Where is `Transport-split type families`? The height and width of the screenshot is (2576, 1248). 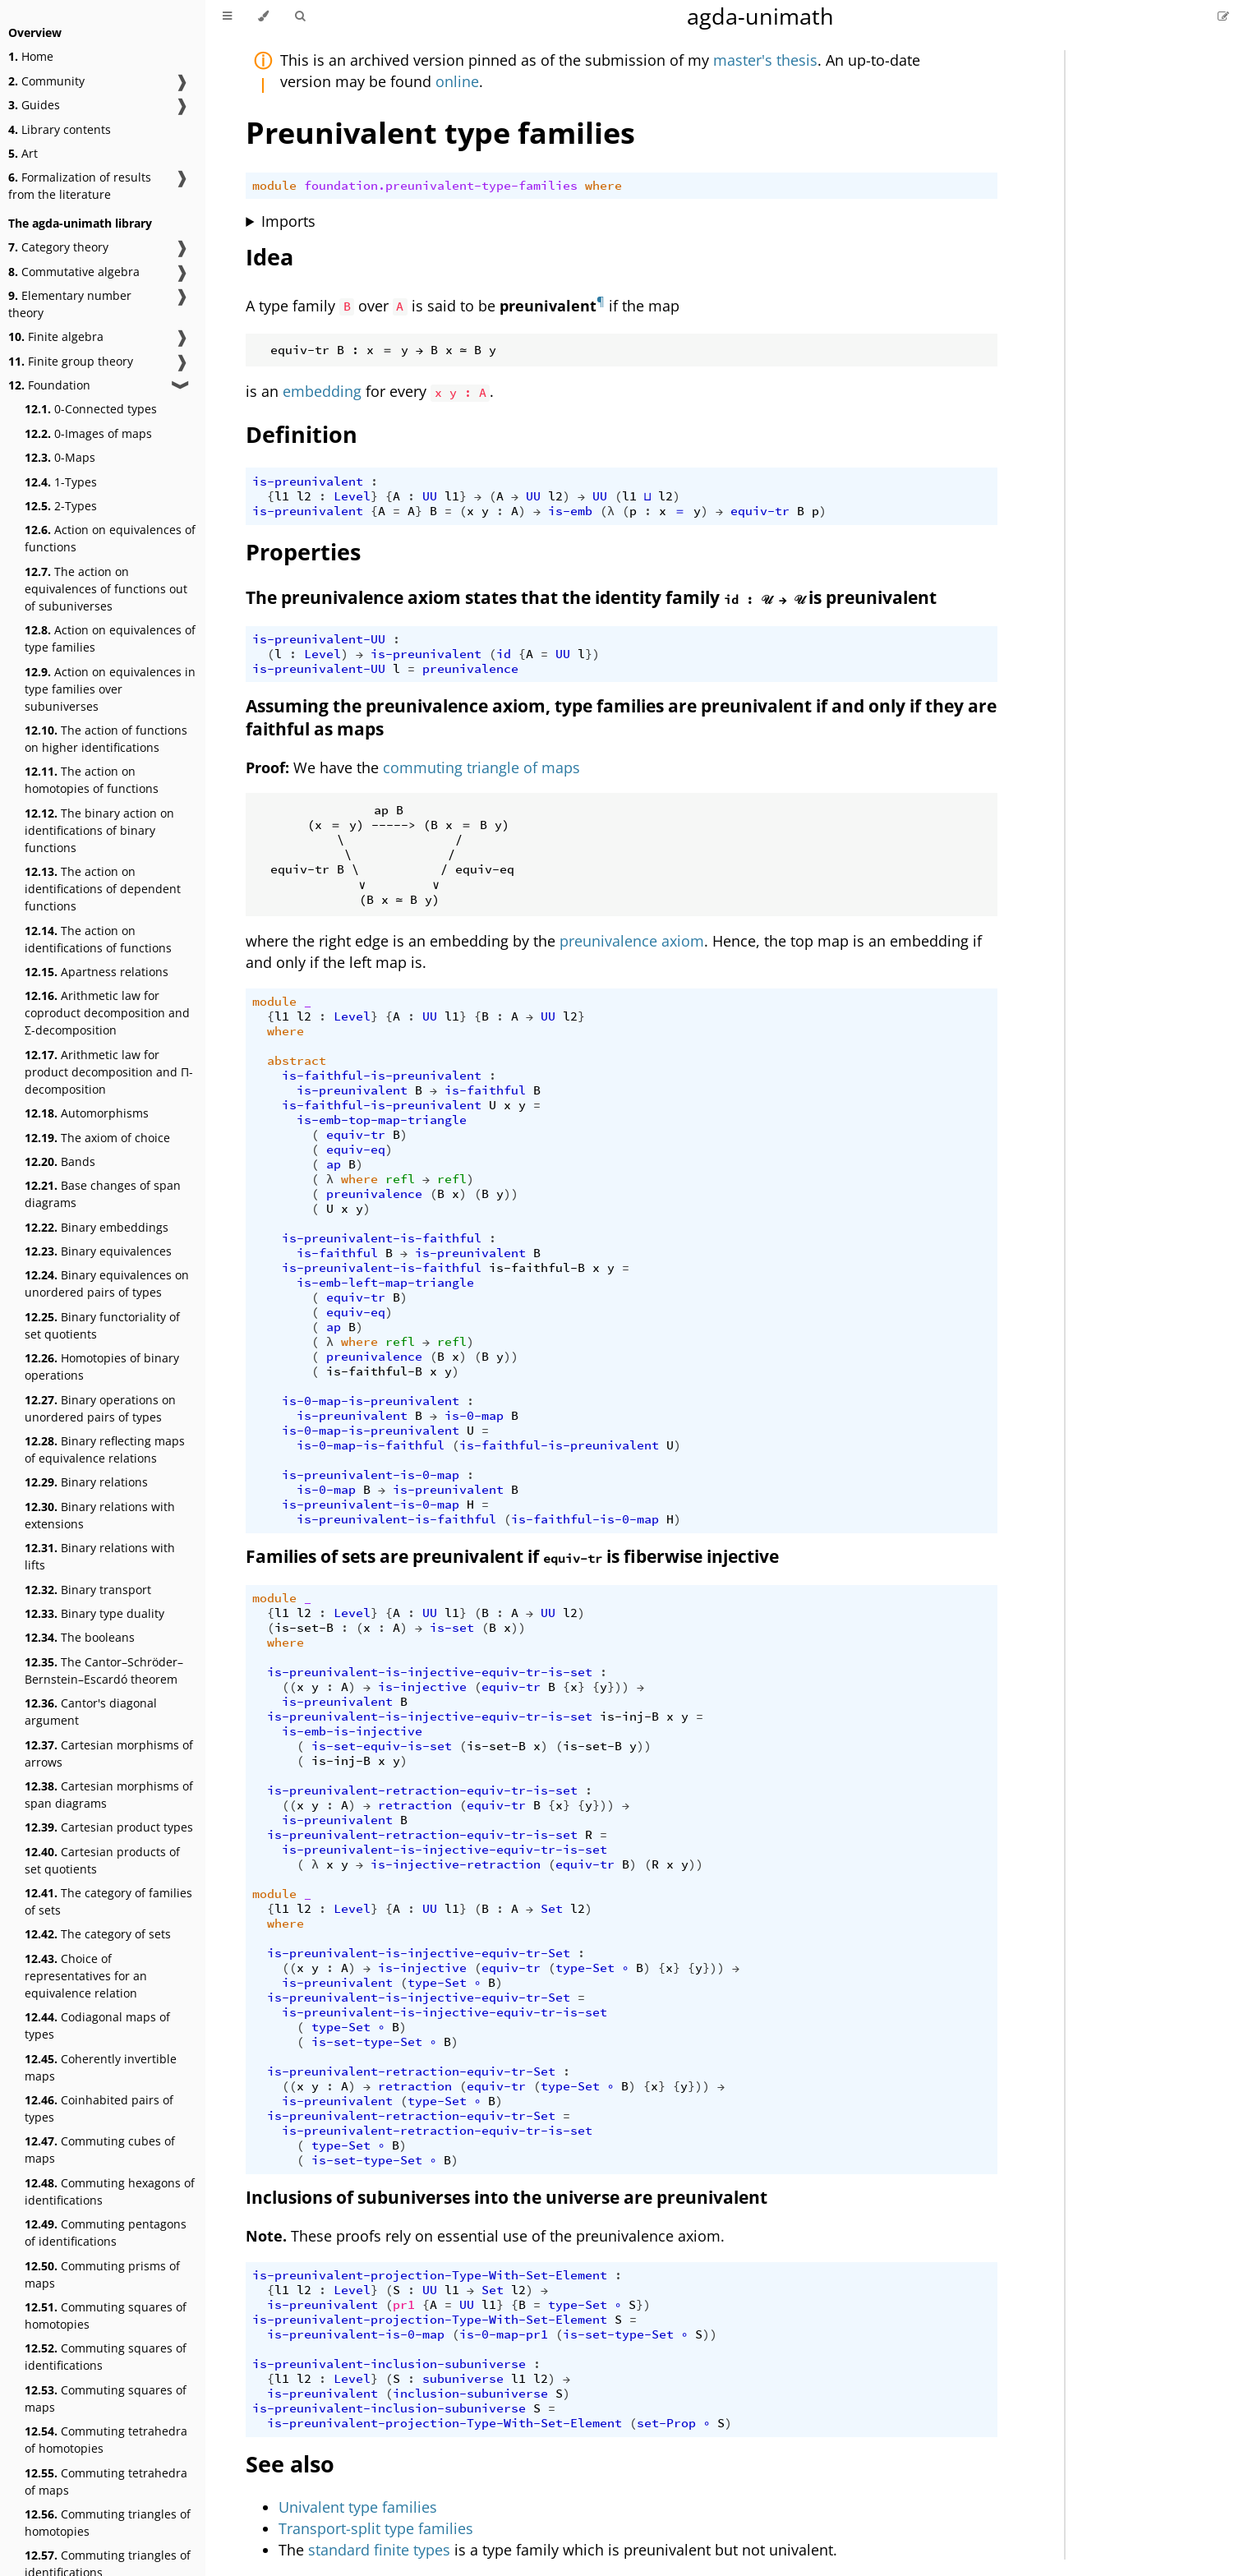
Transport-split type families is located at coordinates (376, 2528).